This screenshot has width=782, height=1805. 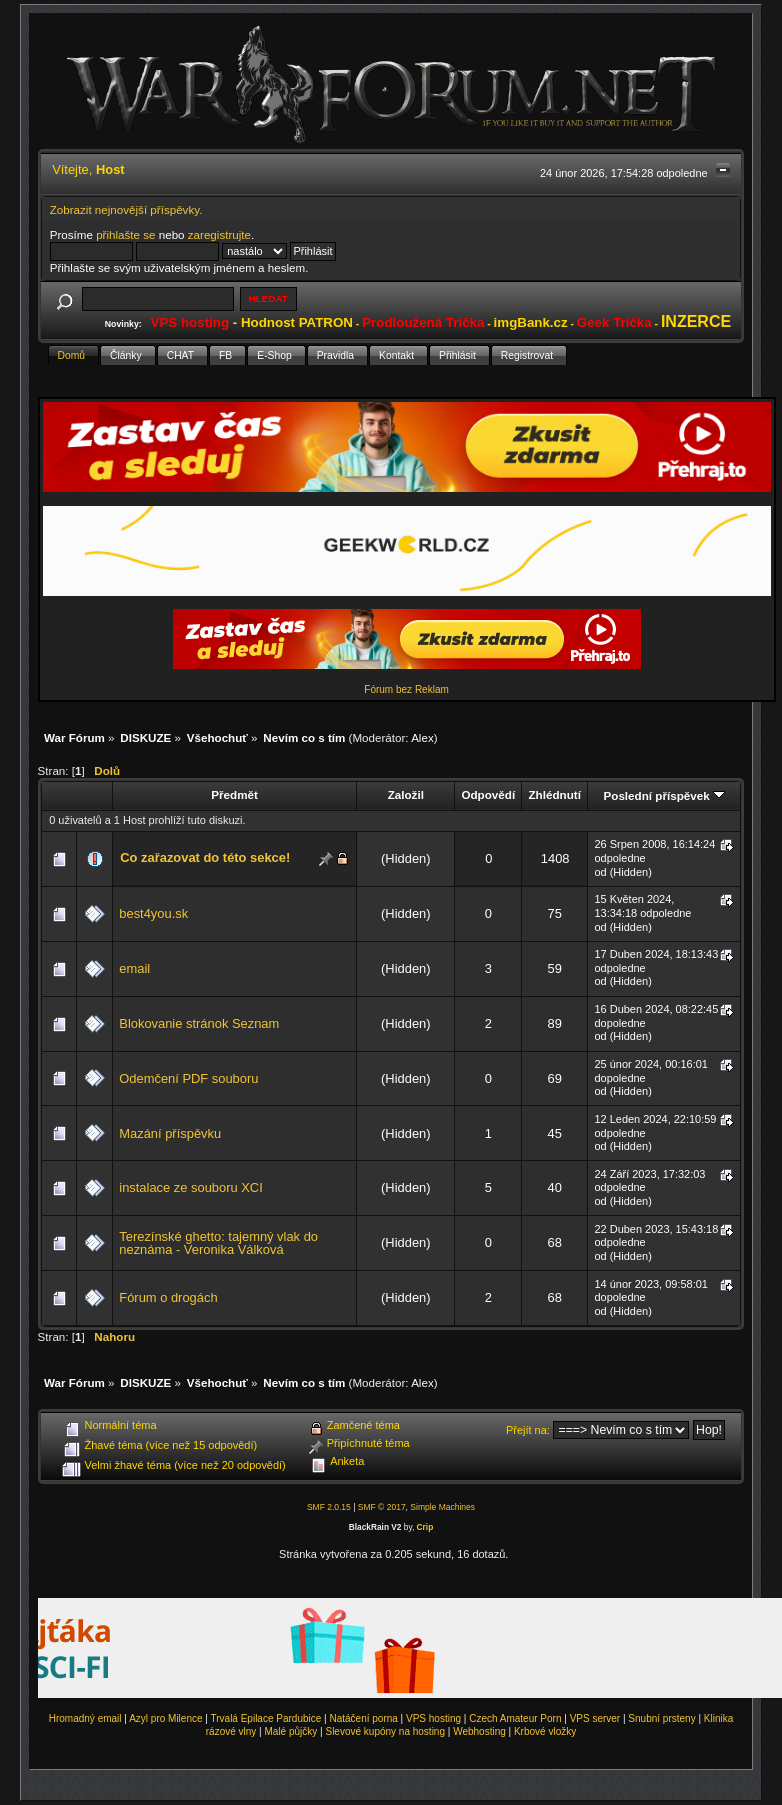 What do you see at coordinates (488, 794) in the screenshot?
I see `Odpovědí` at bounding box center [488, 794].